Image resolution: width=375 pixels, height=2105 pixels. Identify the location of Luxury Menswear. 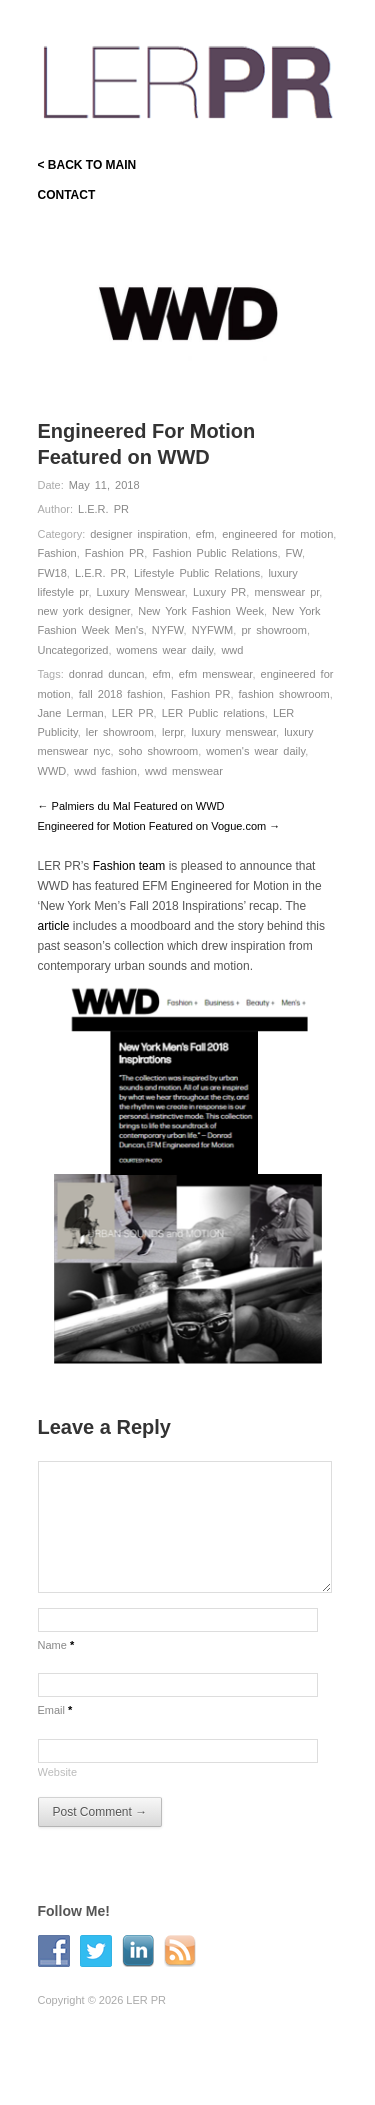
(141, 592).